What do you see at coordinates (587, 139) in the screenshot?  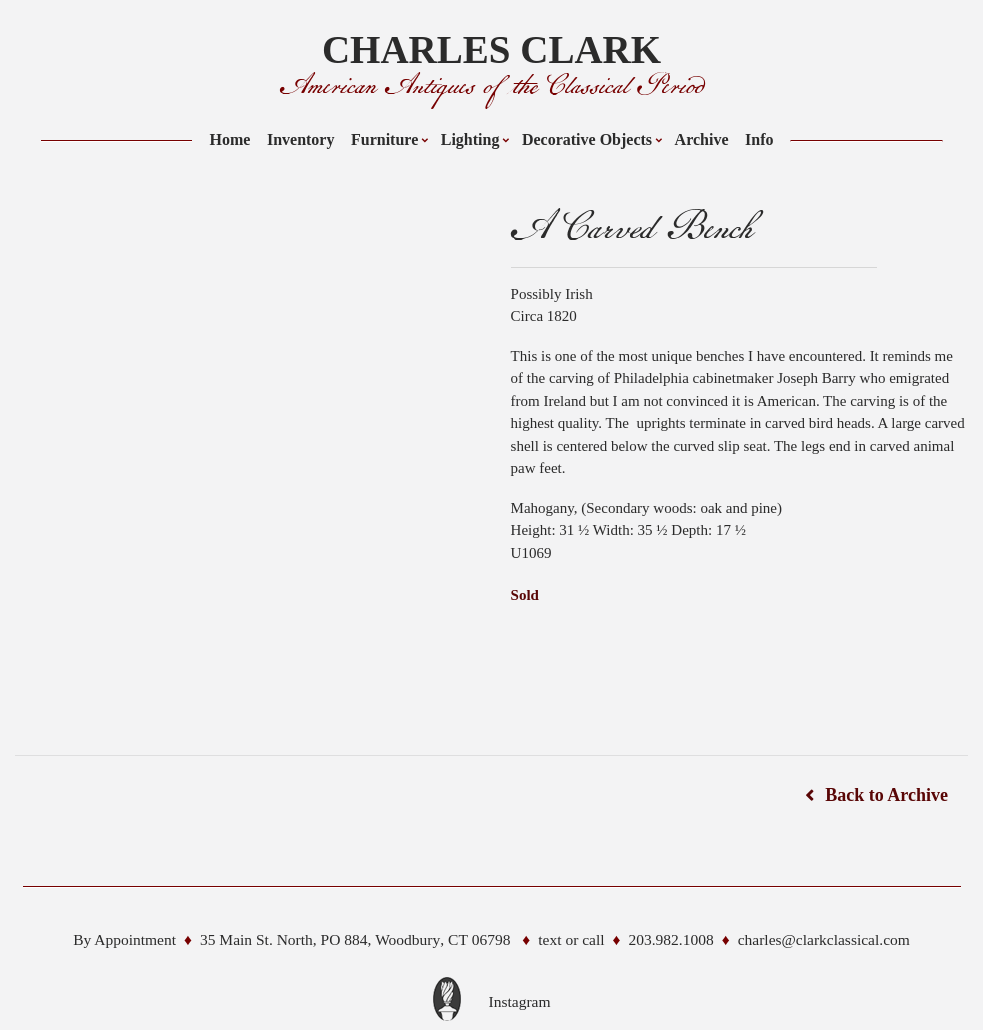 I see `Decorative Objects` at bounding box center [587, 139].